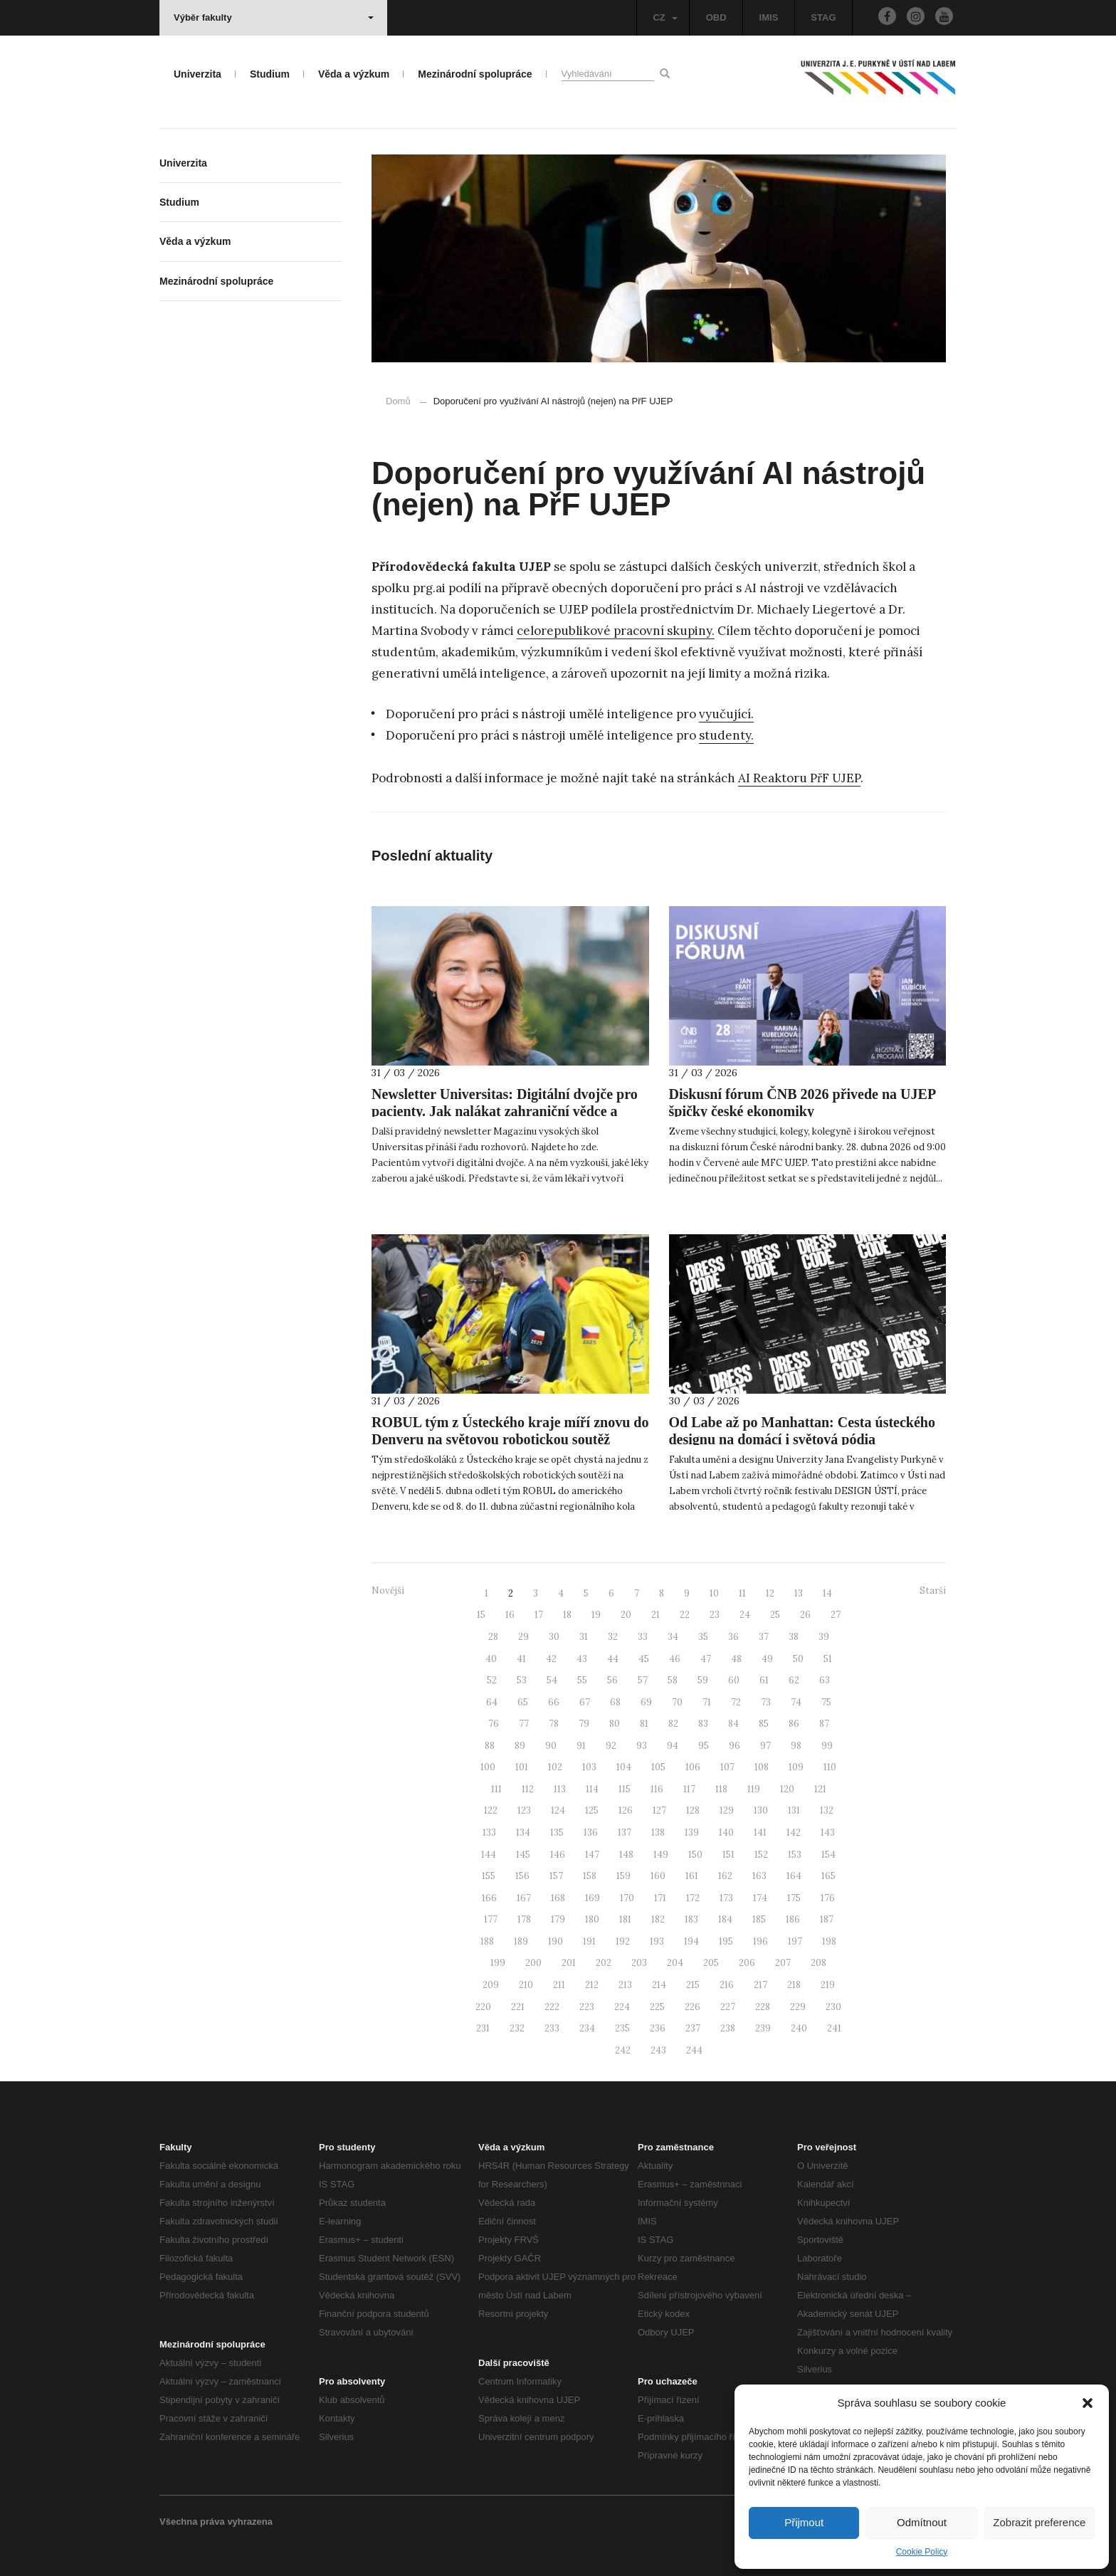  Describe the element at coordinates (761, 1767) in the screenshot. I see `108` at that location.